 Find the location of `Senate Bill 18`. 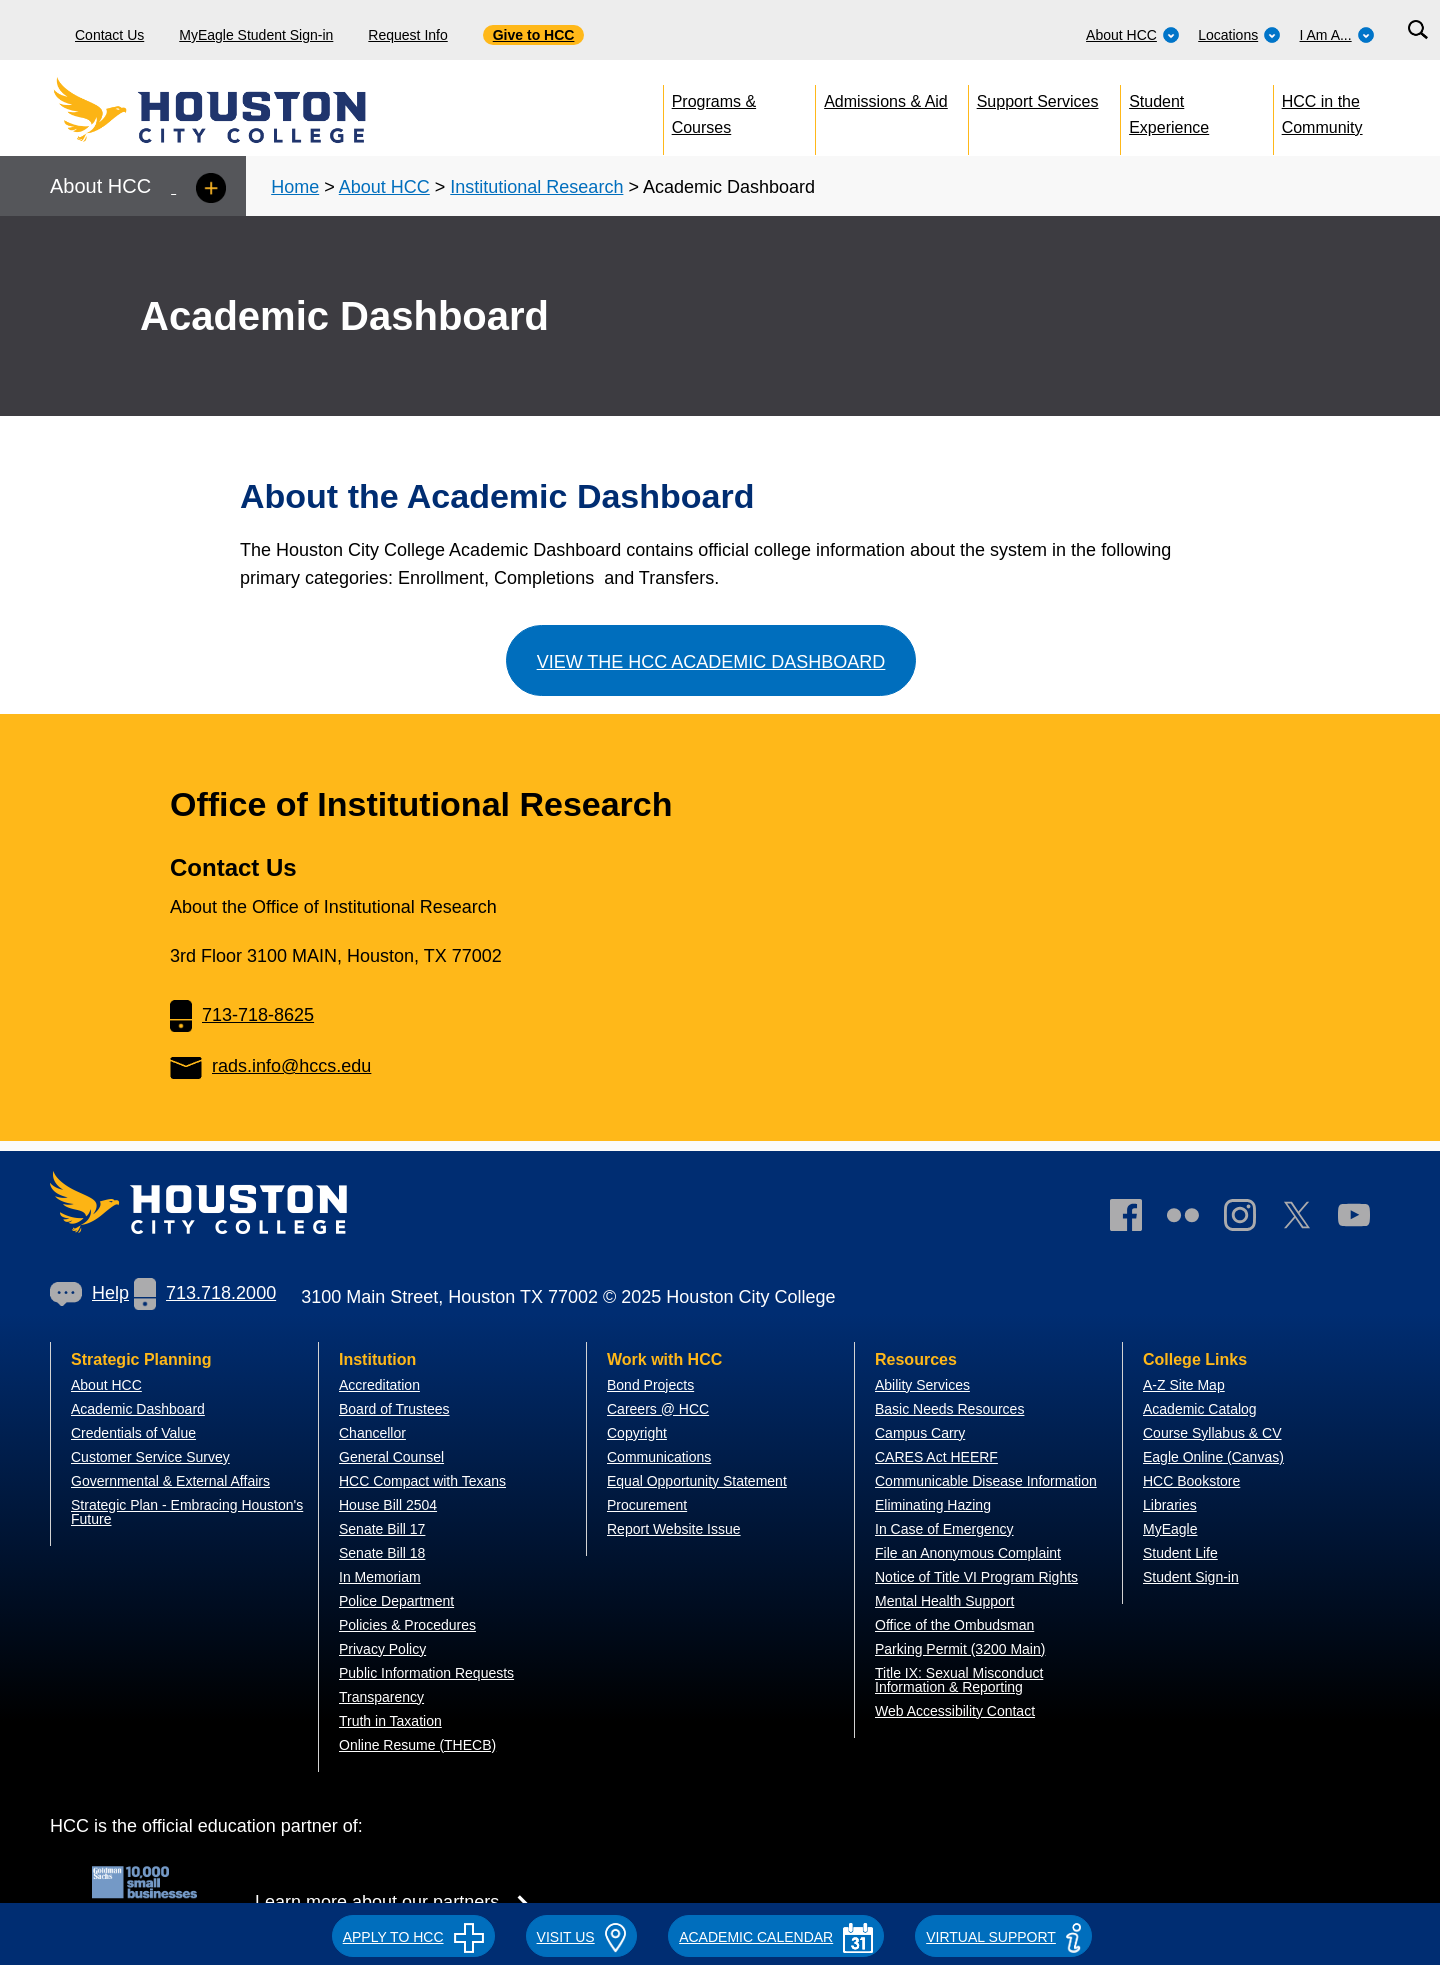

Senate Bill 18 is located at coordinates (382, 1553).